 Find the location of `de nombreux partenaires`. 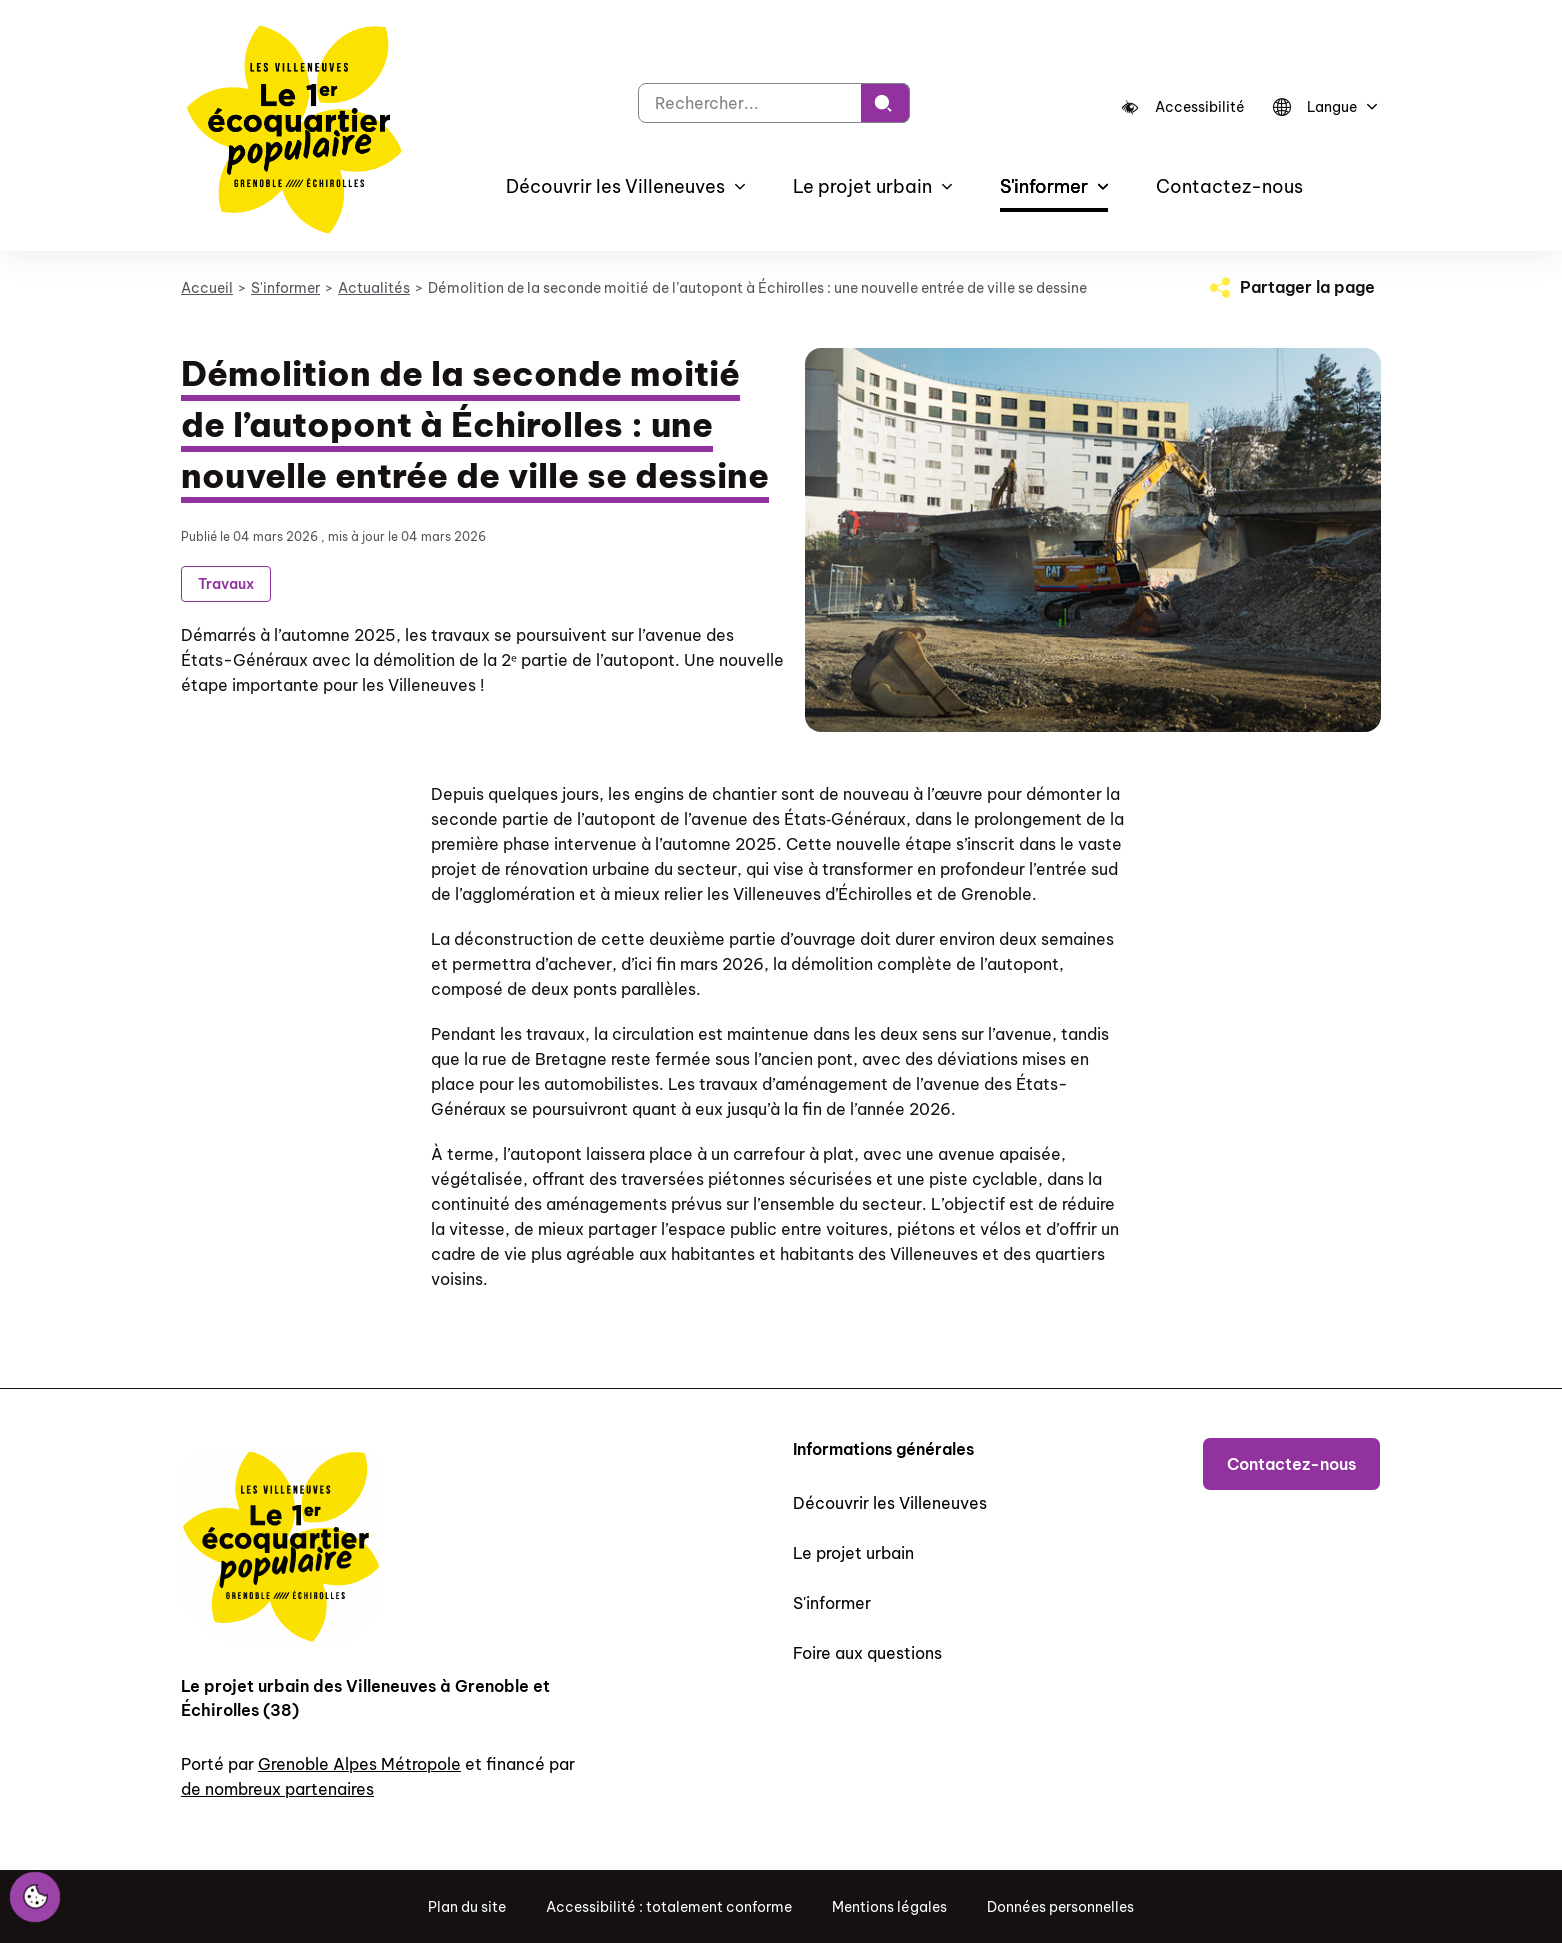

de nombreux partenaires is located at coordinates (277, 1789).